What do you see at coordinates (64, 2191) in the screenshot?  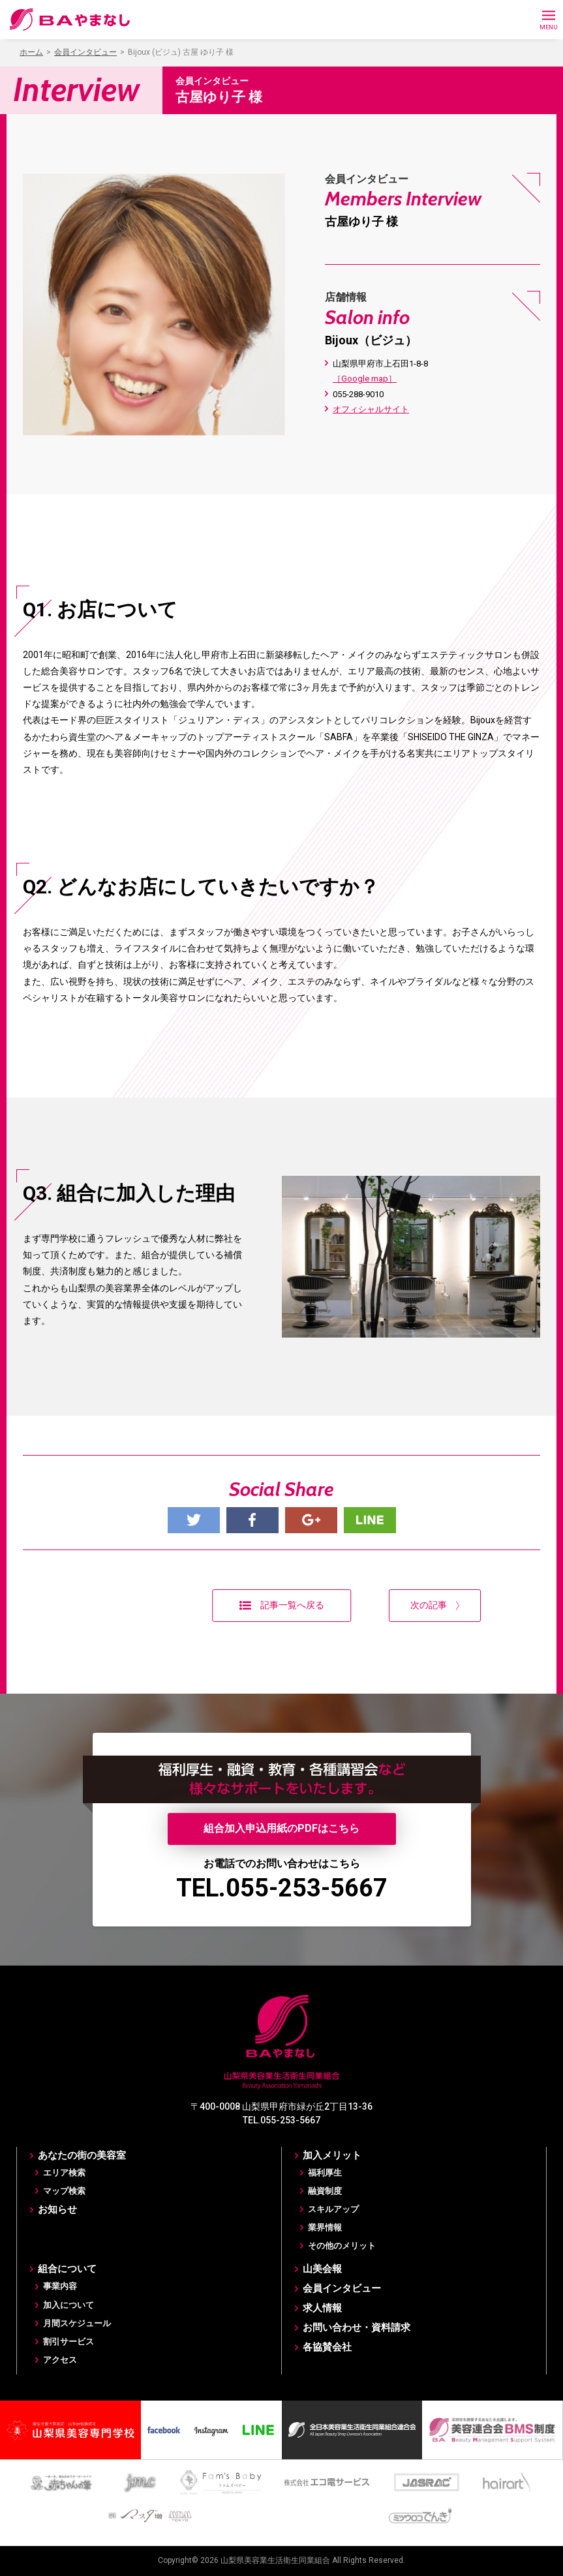 I see `マップ検索` at bounding box center [64, 2191].